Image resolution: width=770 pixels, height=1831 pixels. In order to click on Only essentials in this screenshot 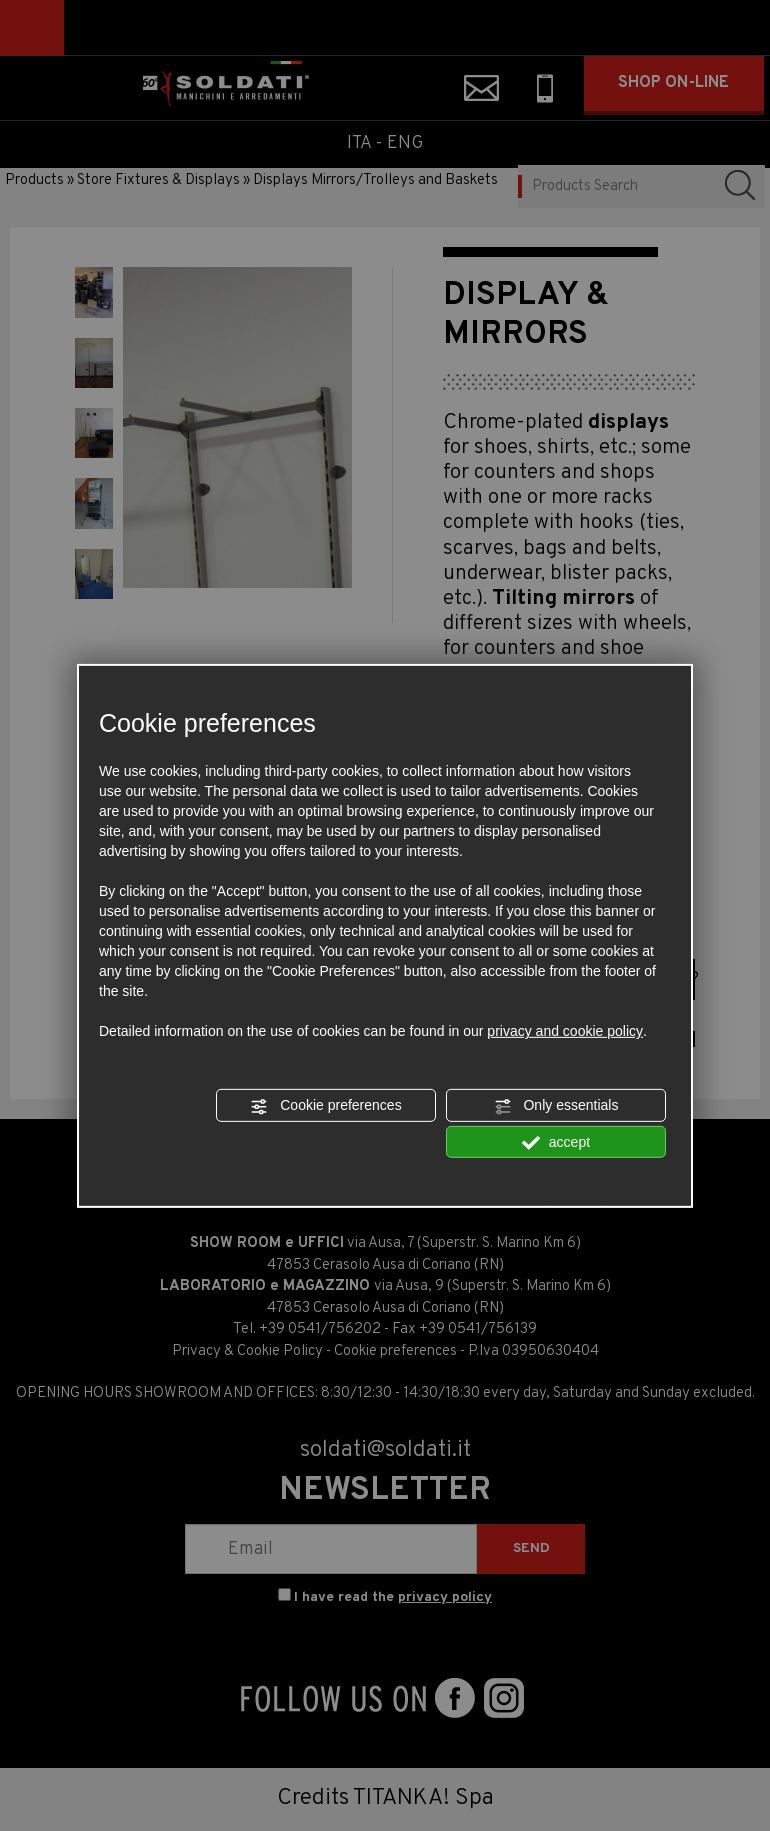, I will do `click(556, 1106)`.